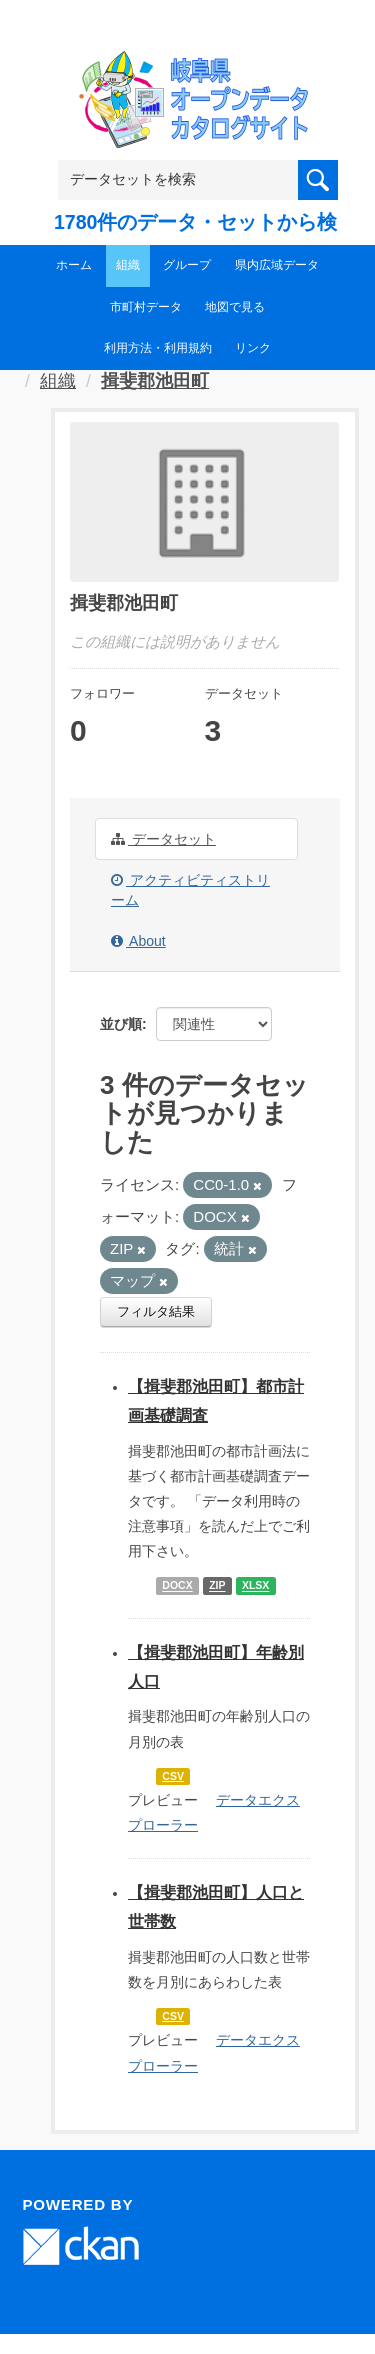 This screenshot has width=375, height=2354. What do you see at coordinates (146, 307) in the screenshot?
I see `市町村データ` at bounding box center [146, 307].